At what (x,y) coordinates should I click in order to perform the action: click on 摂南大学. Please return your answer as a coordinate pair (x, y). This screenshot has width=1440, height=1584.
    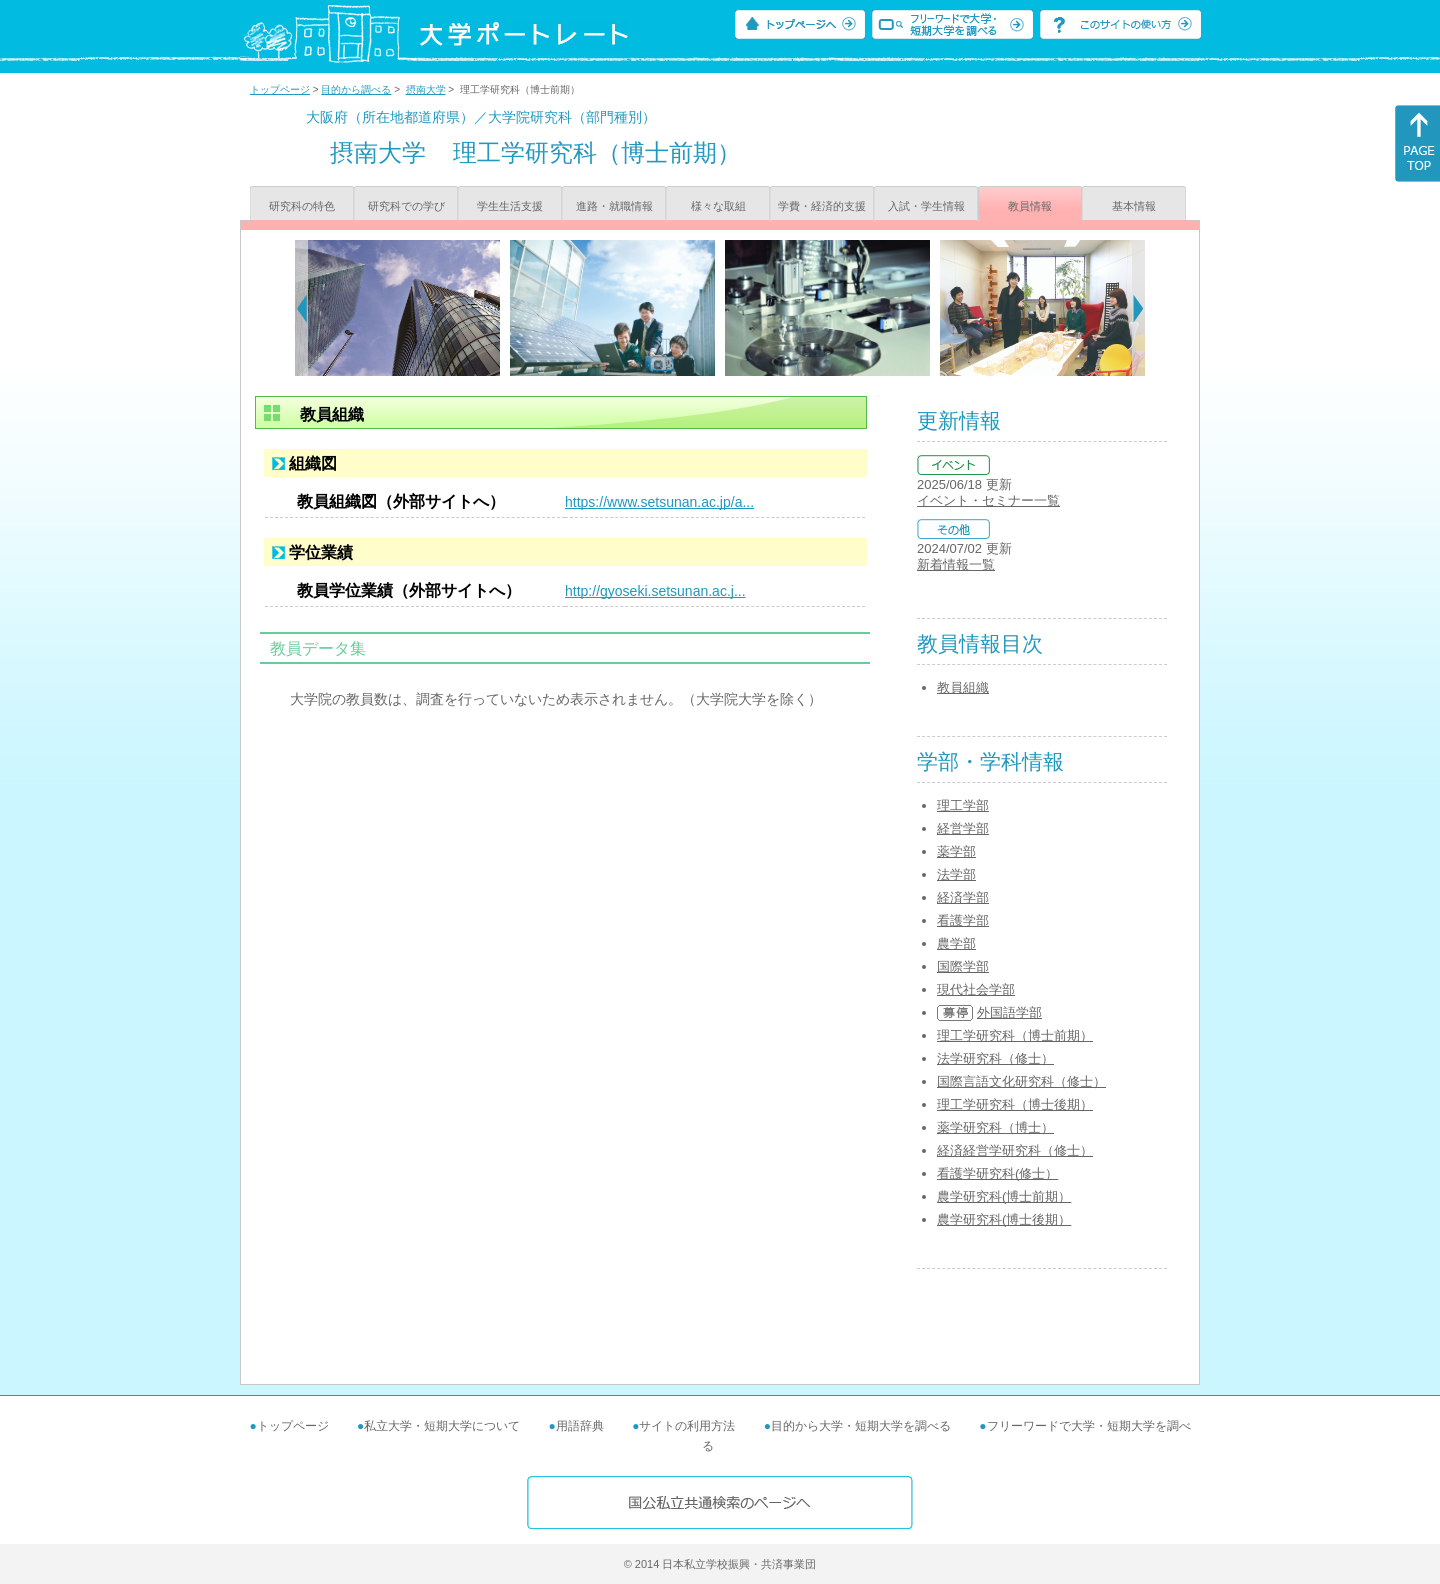
    Looking at the image, I should click on (426, 89).